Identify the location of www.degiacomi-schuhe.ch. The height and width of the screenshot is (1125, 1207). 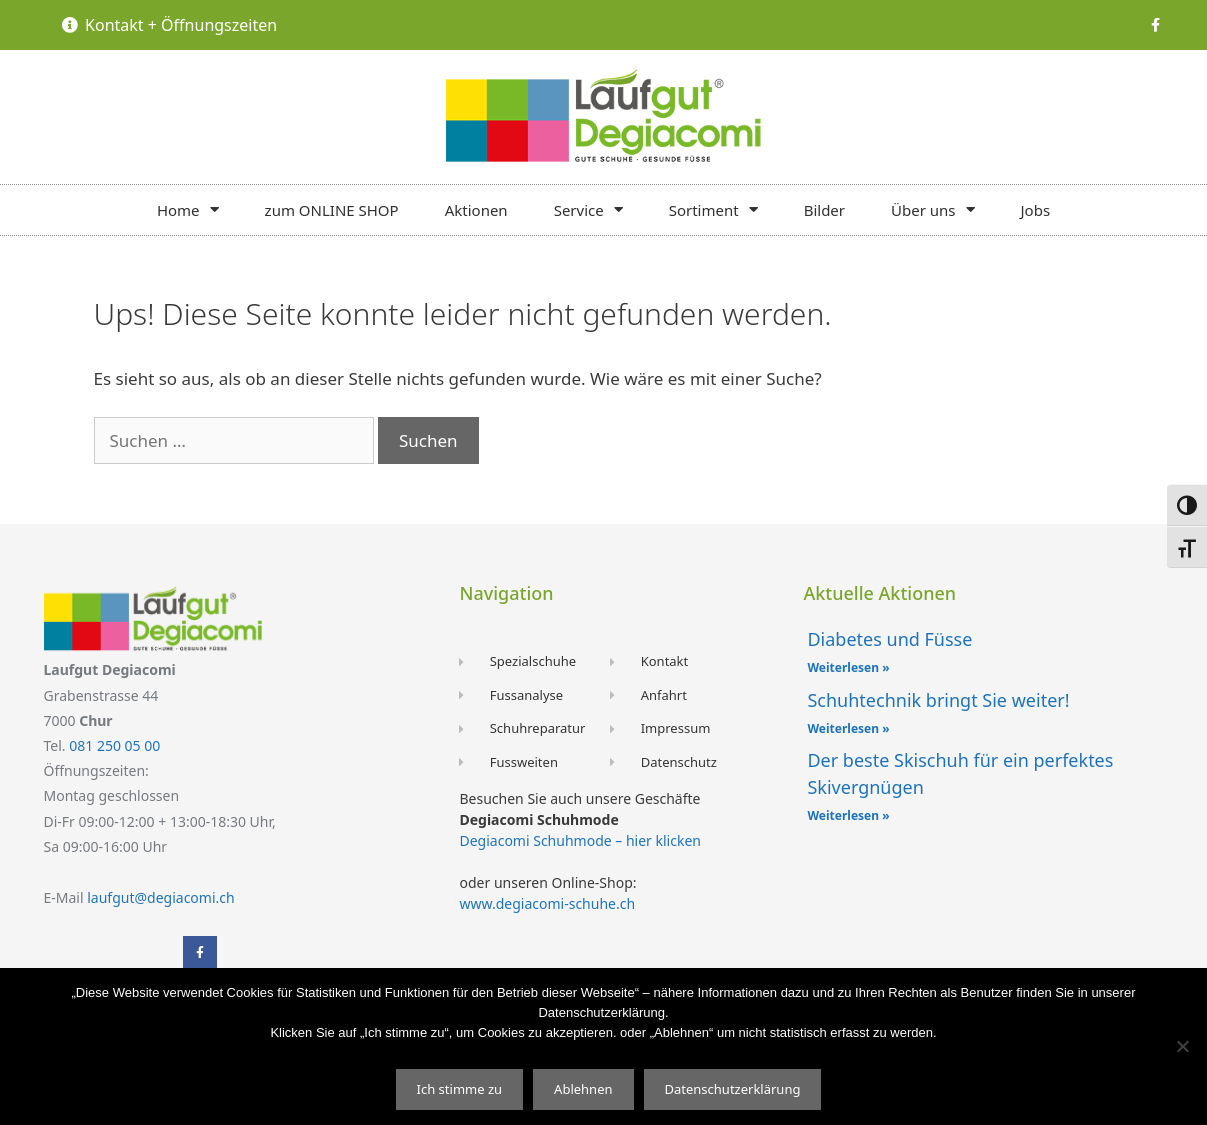
(547, 903).